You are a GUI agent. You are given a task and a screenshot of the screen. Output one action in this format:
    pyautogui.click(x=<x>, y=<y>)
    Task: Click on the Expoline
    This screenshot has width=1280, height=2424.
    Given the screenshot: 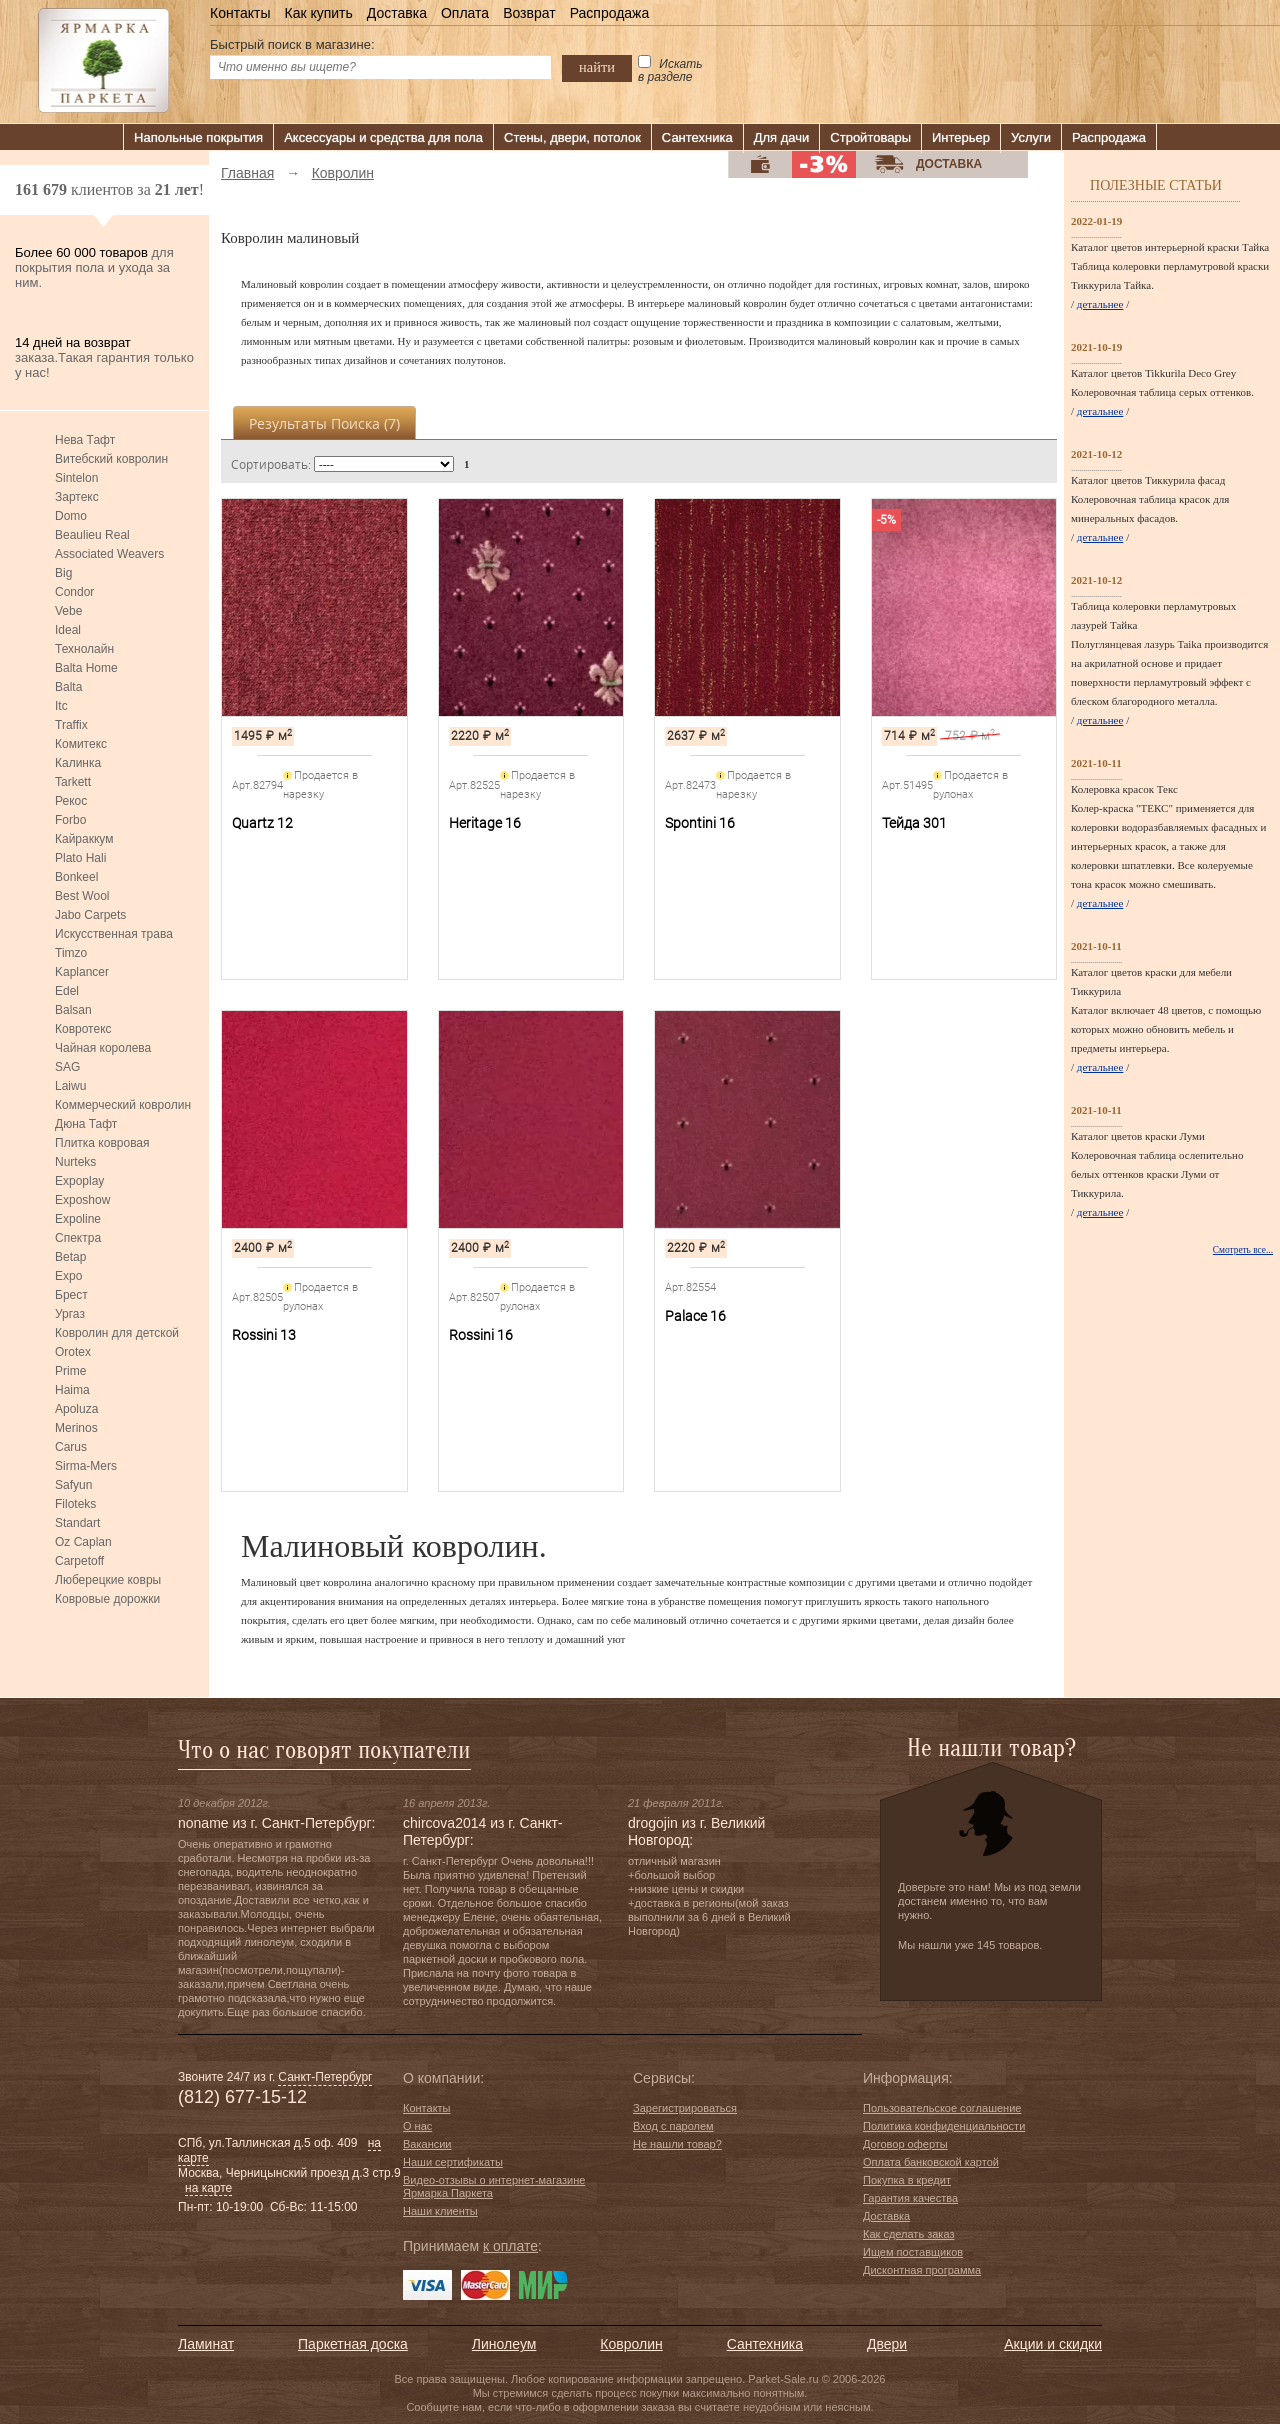 What is the action you would take?
    pyautogui.click(x=78, y=1219)
    